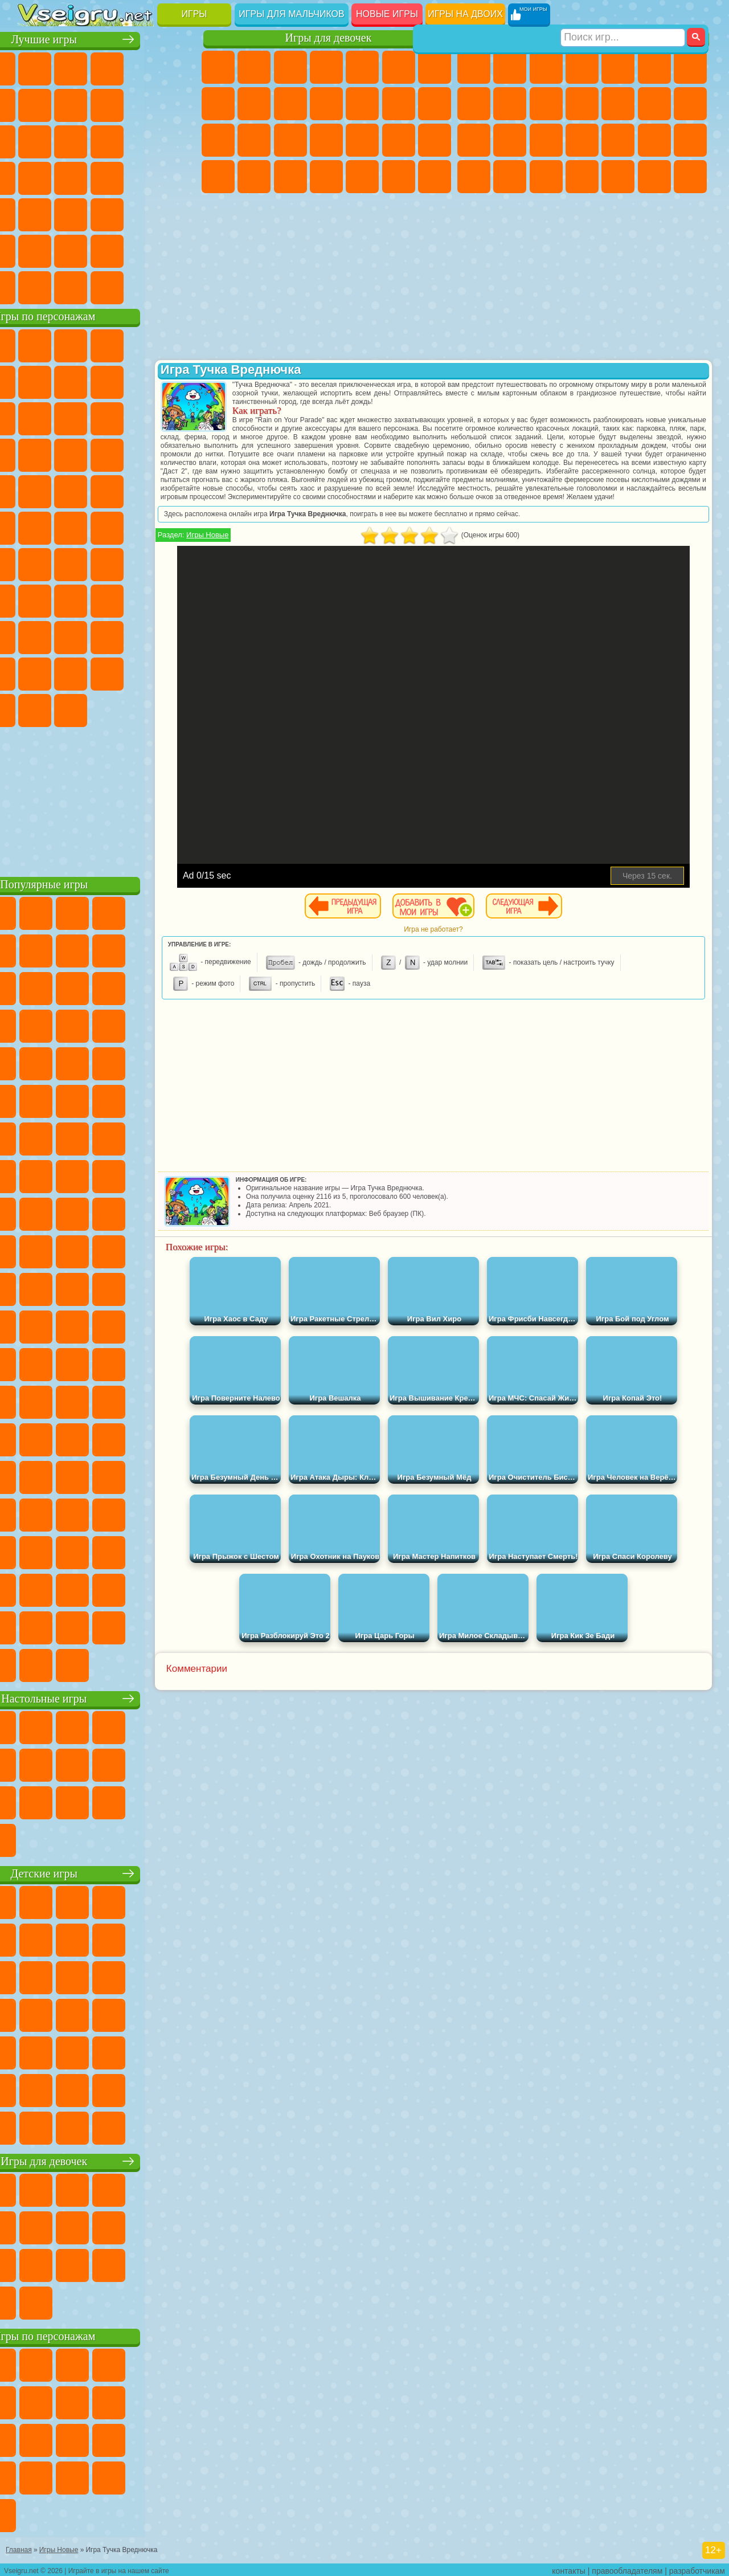 This screenshot has height=2576, width=729. Describe the element at coordinates (142, 213) in the screenshot. I see `Змейка` at that location.